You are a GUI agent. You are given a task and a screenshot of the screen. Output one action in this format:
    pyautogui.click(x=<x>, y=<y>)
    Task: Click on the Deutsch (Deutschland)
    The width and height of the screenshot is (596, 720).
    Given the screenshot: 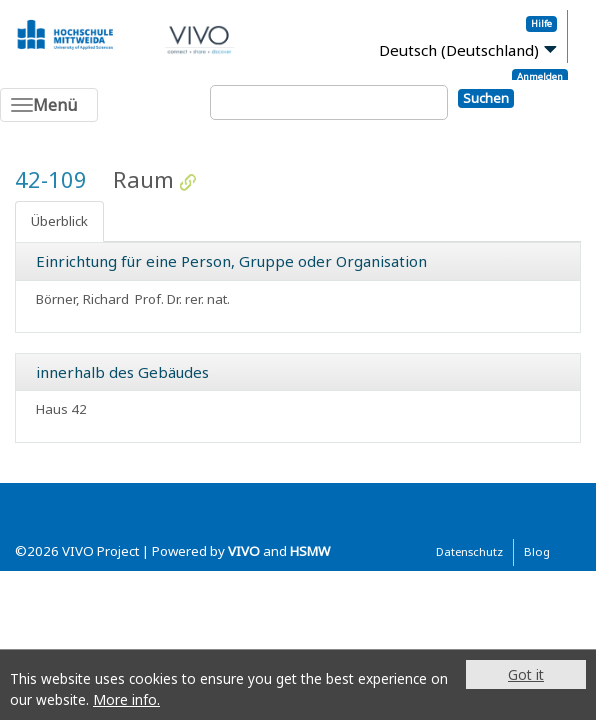 What is the action you would take?
    pyautogui.click(x=459, y=50)
    